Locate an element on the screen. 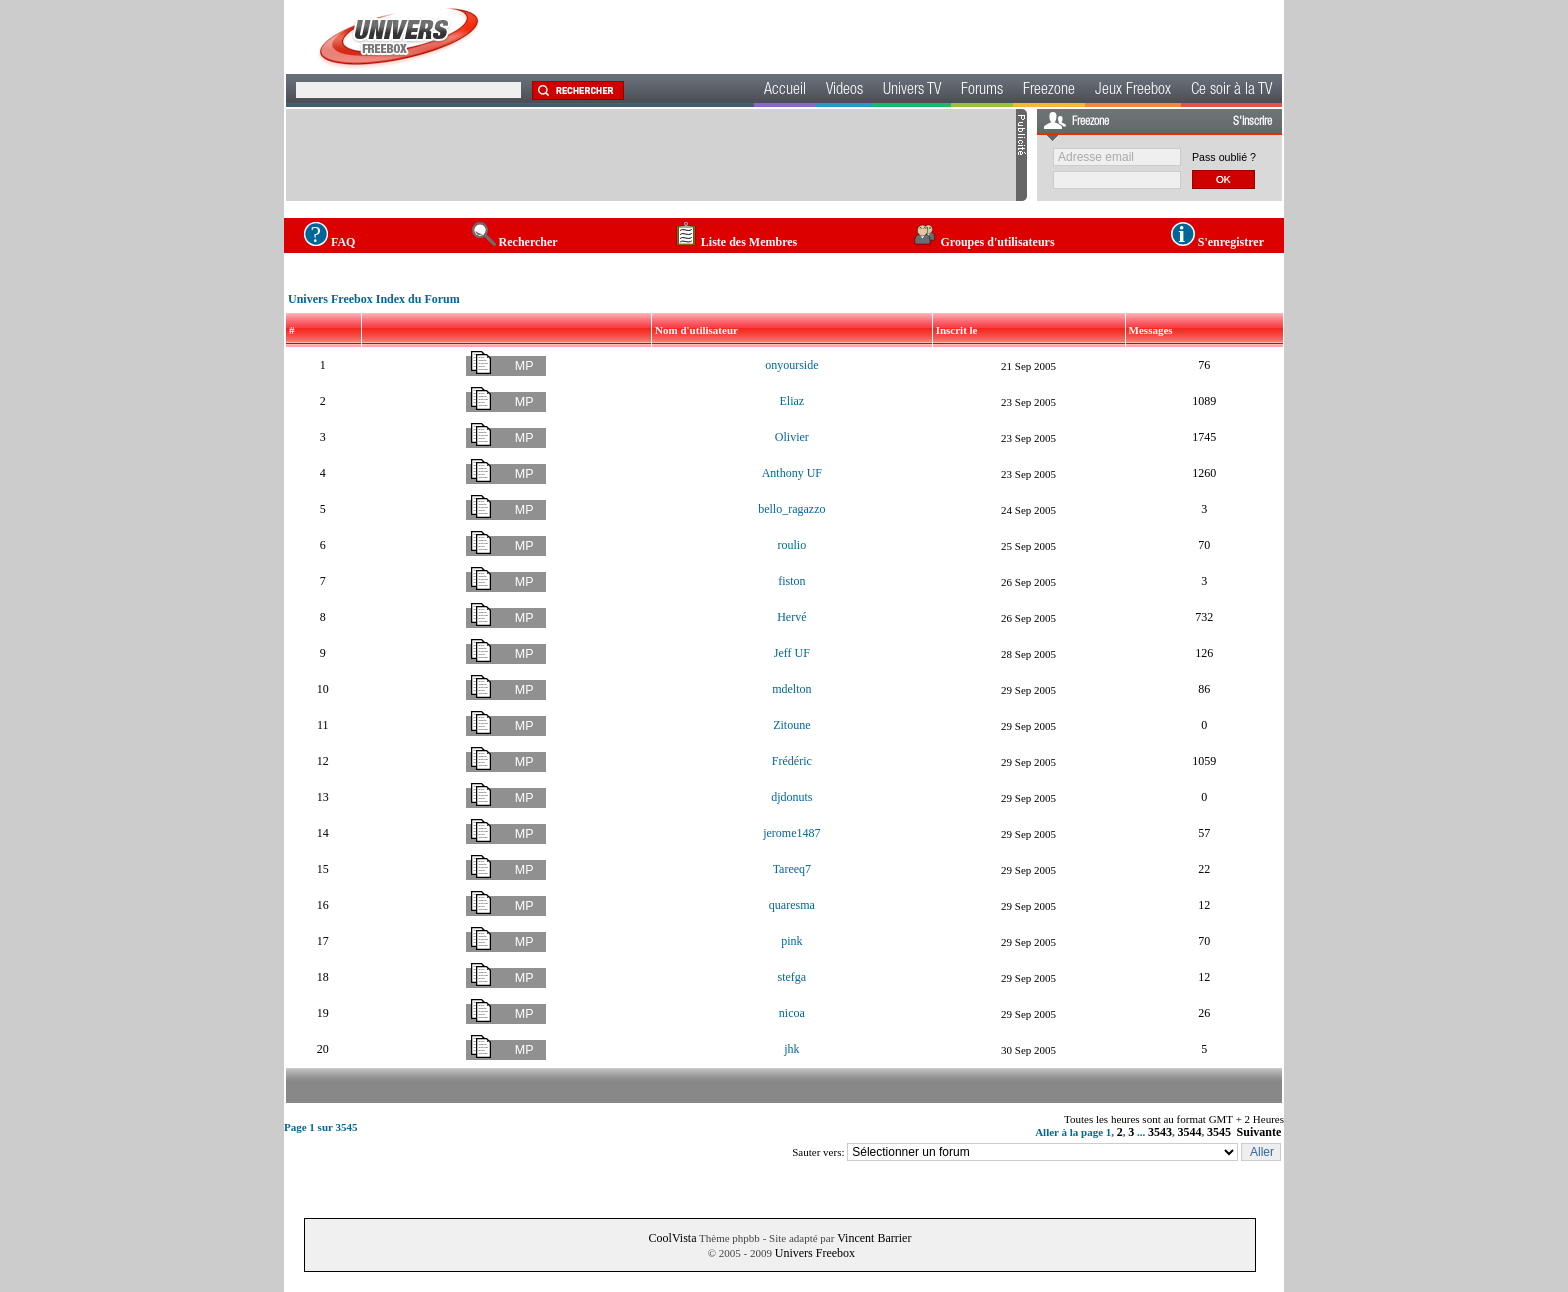 The width and height of the screenshot is (1568, 1292). Tareeq7 is located at coordinates (792, 869).